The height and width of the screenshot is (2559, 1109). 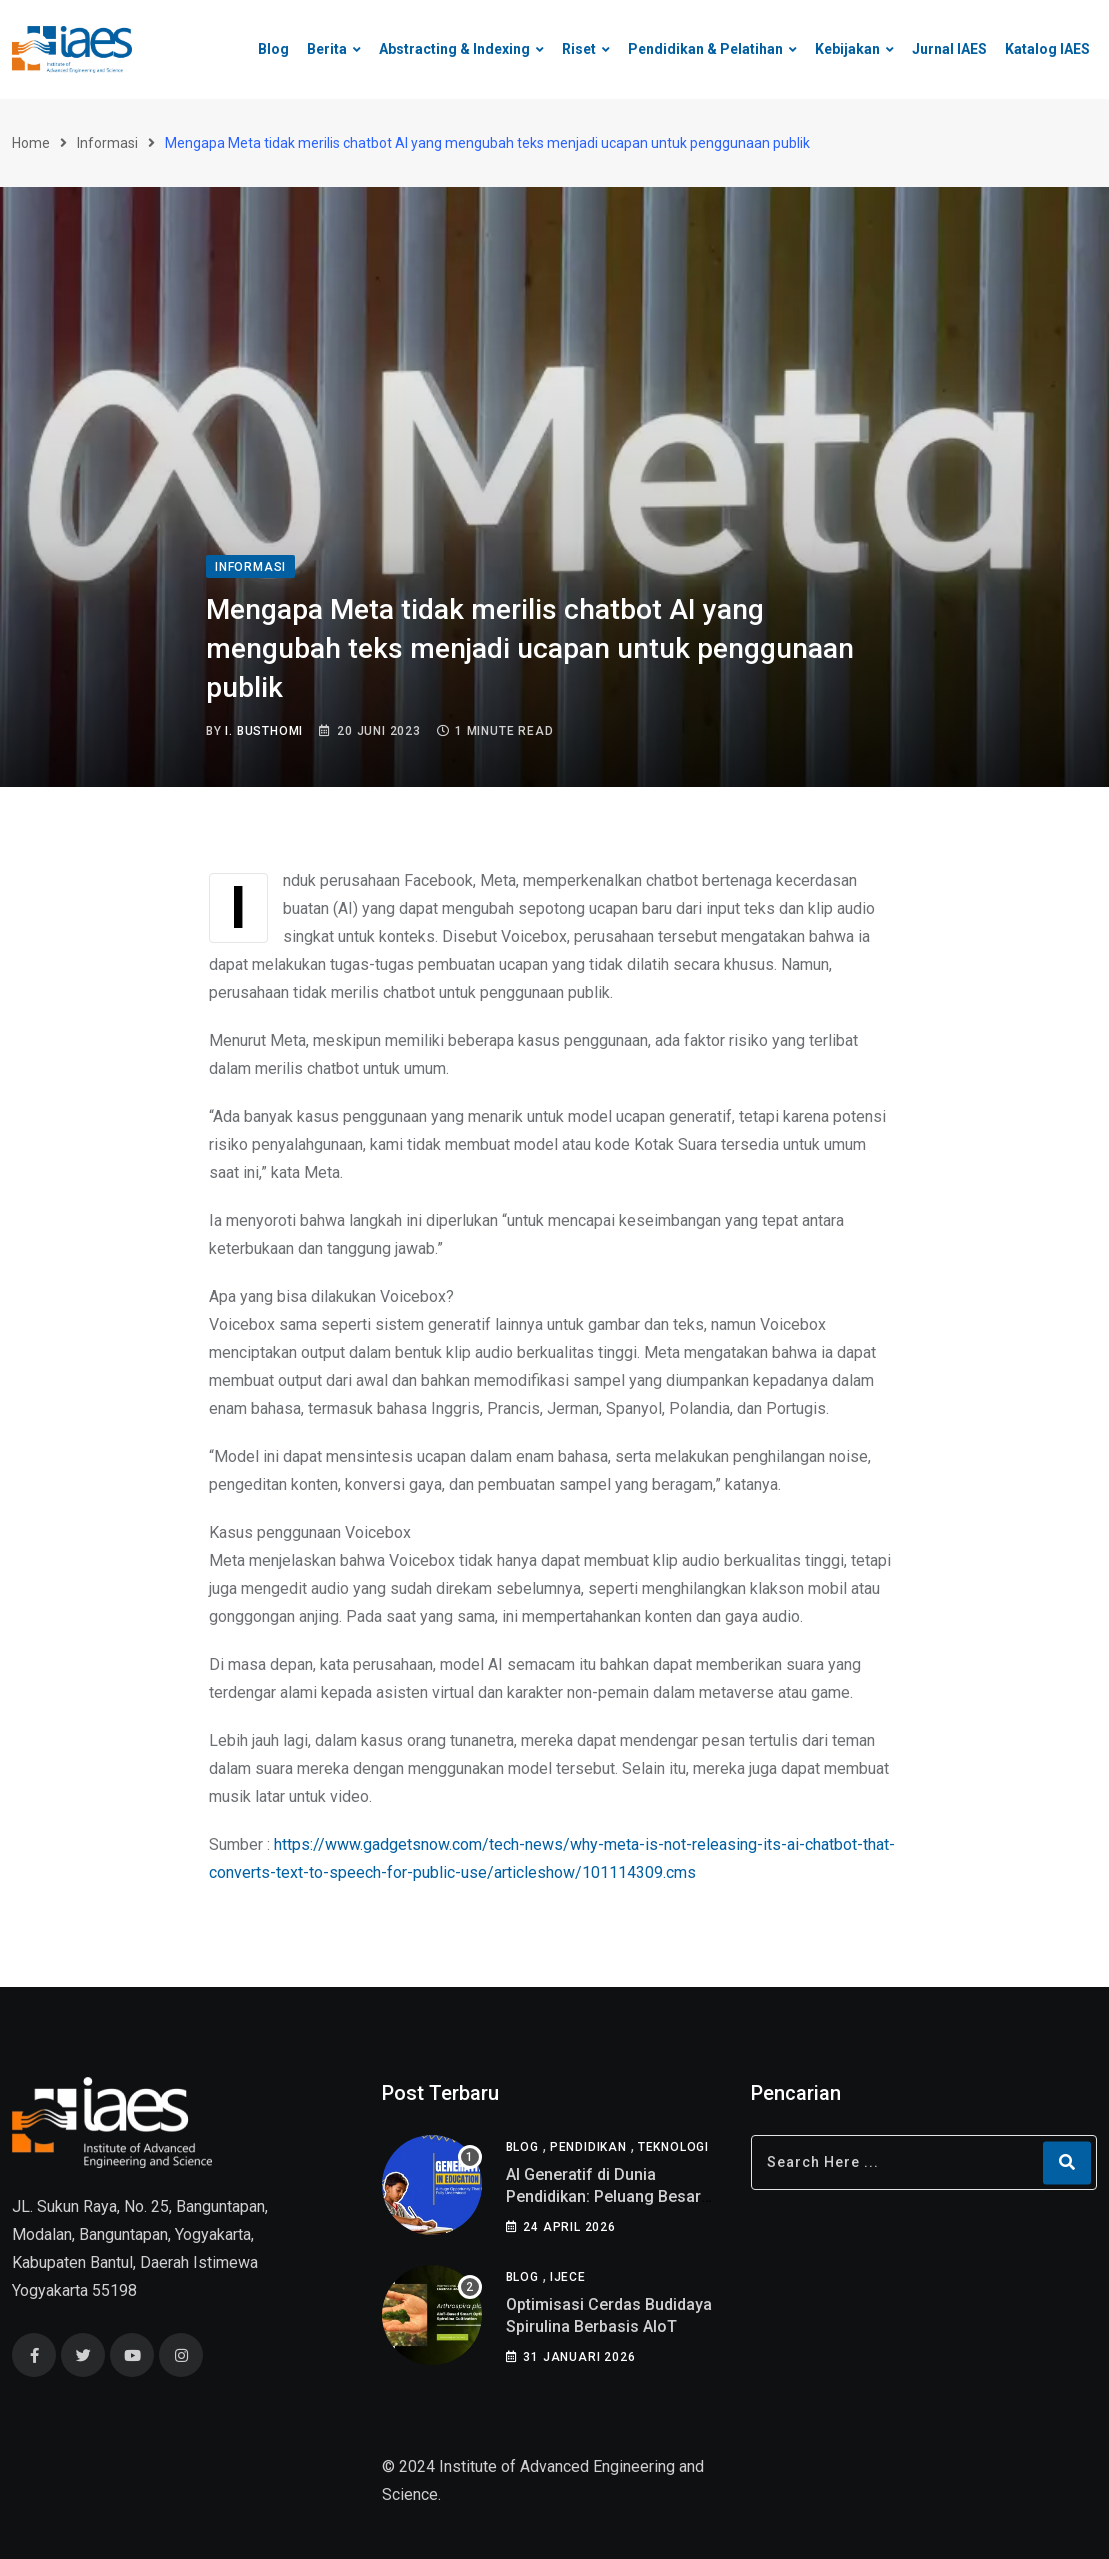 What do you see at coordinates (568, 2277) in the screenshot?
I see `IJECE` at bounding box center [568, 2277].